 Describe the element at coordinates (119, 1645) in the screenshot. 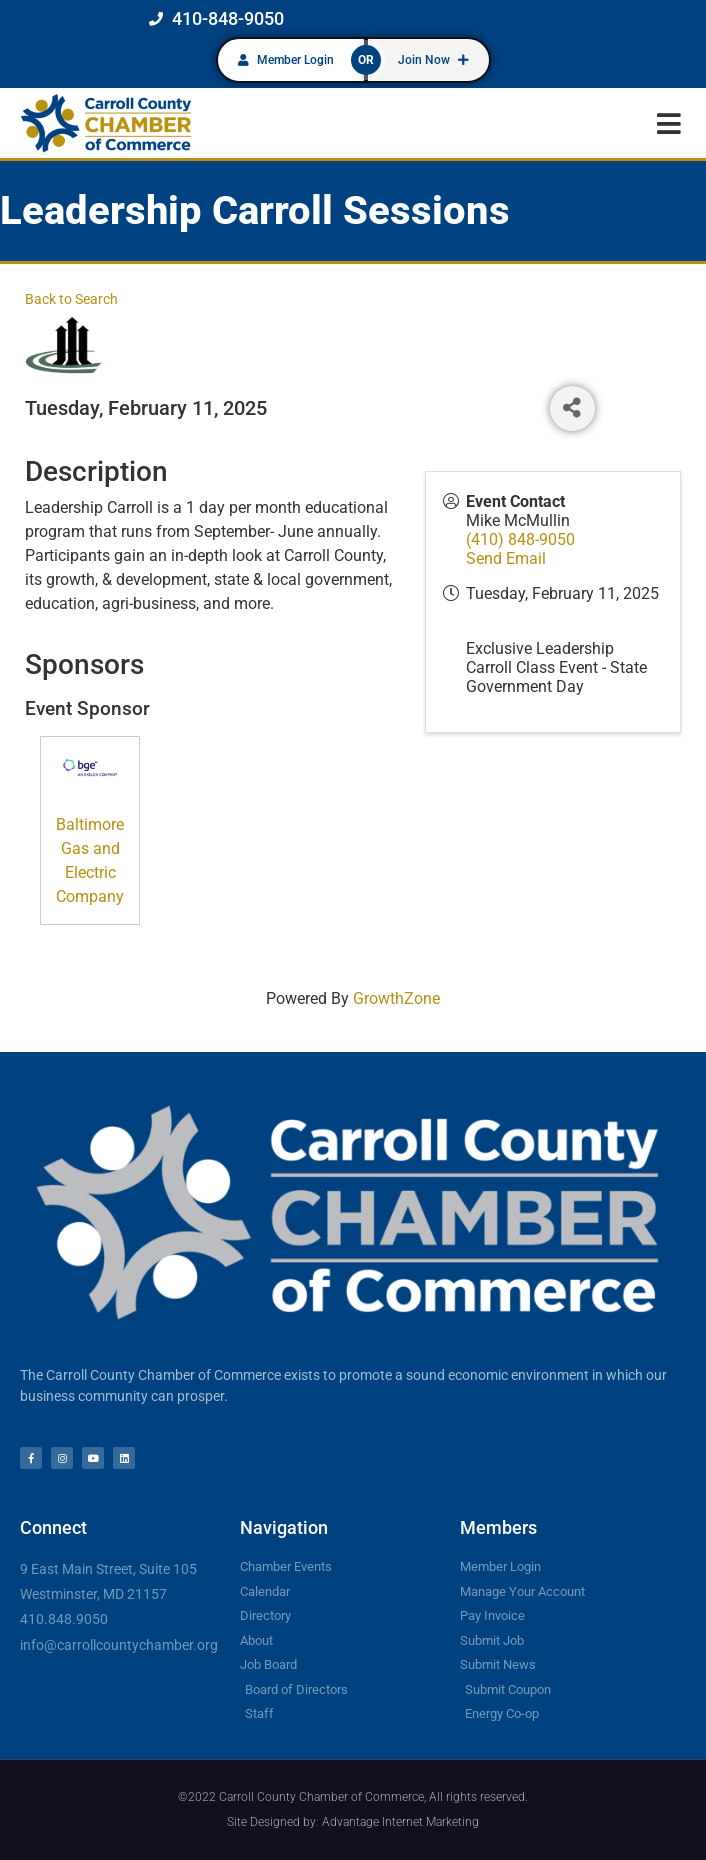

I see `info@carrollcountychamber.org` at that location.